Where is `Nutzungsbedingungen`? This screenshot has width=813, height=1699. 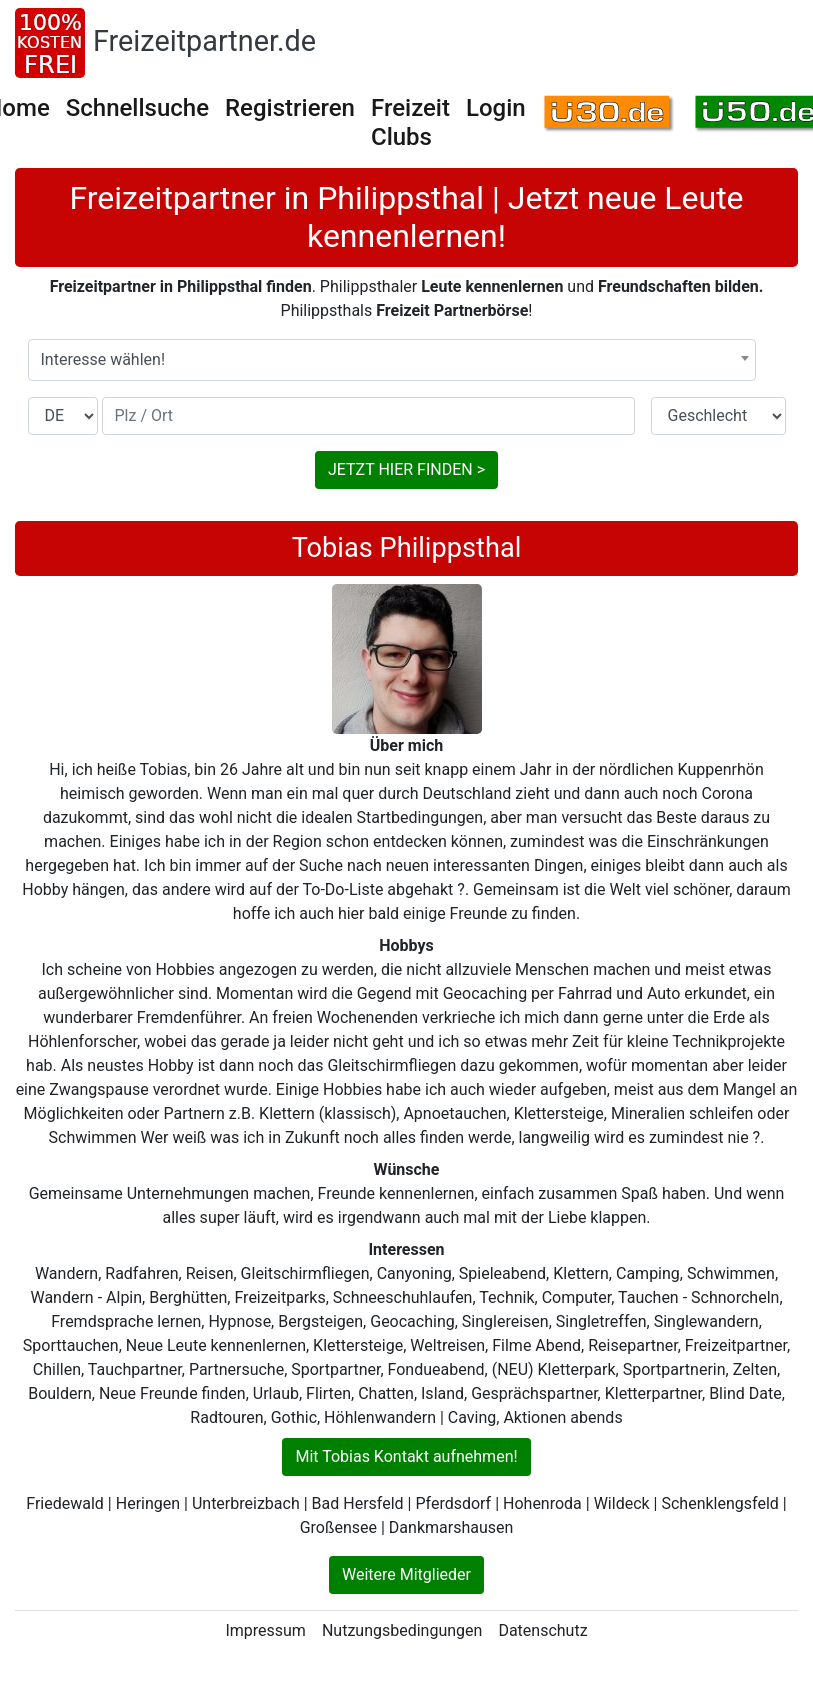 Nutzungsbedingungen is located at coordinates (402, 1630).